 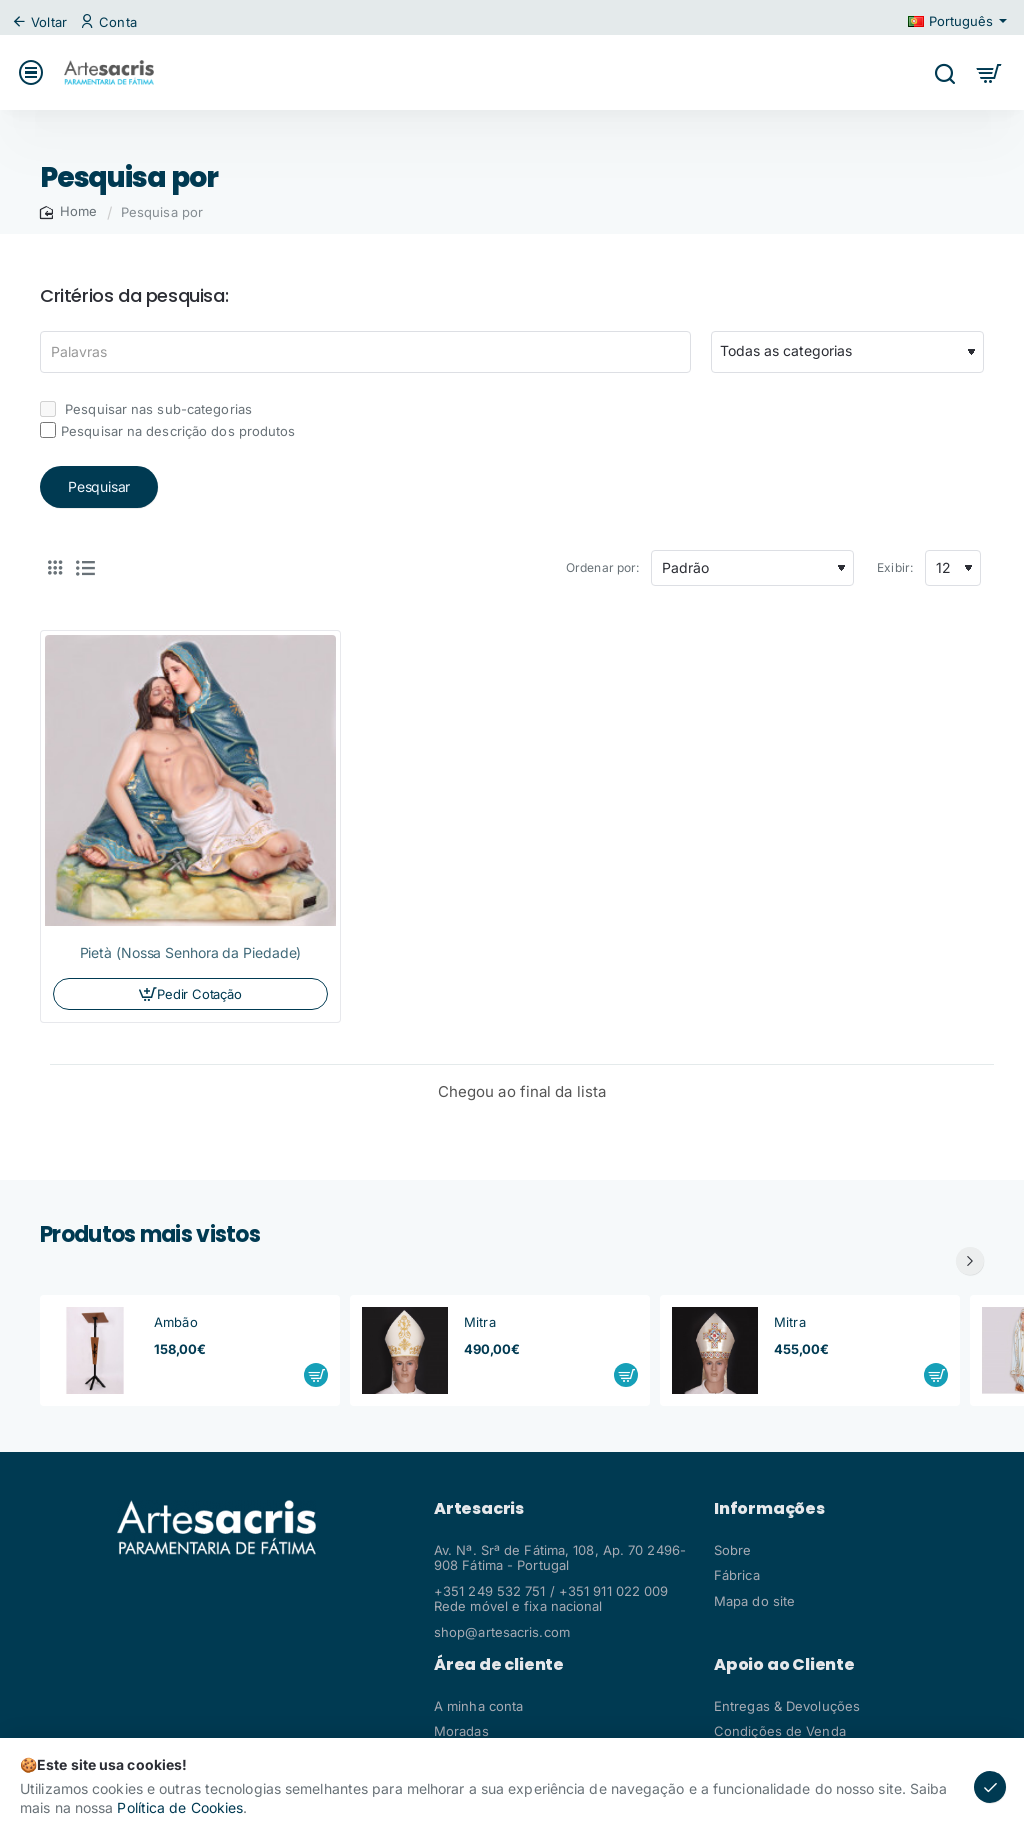 I want to click on [Pesquisar algo...], so click(x=944, y=72).